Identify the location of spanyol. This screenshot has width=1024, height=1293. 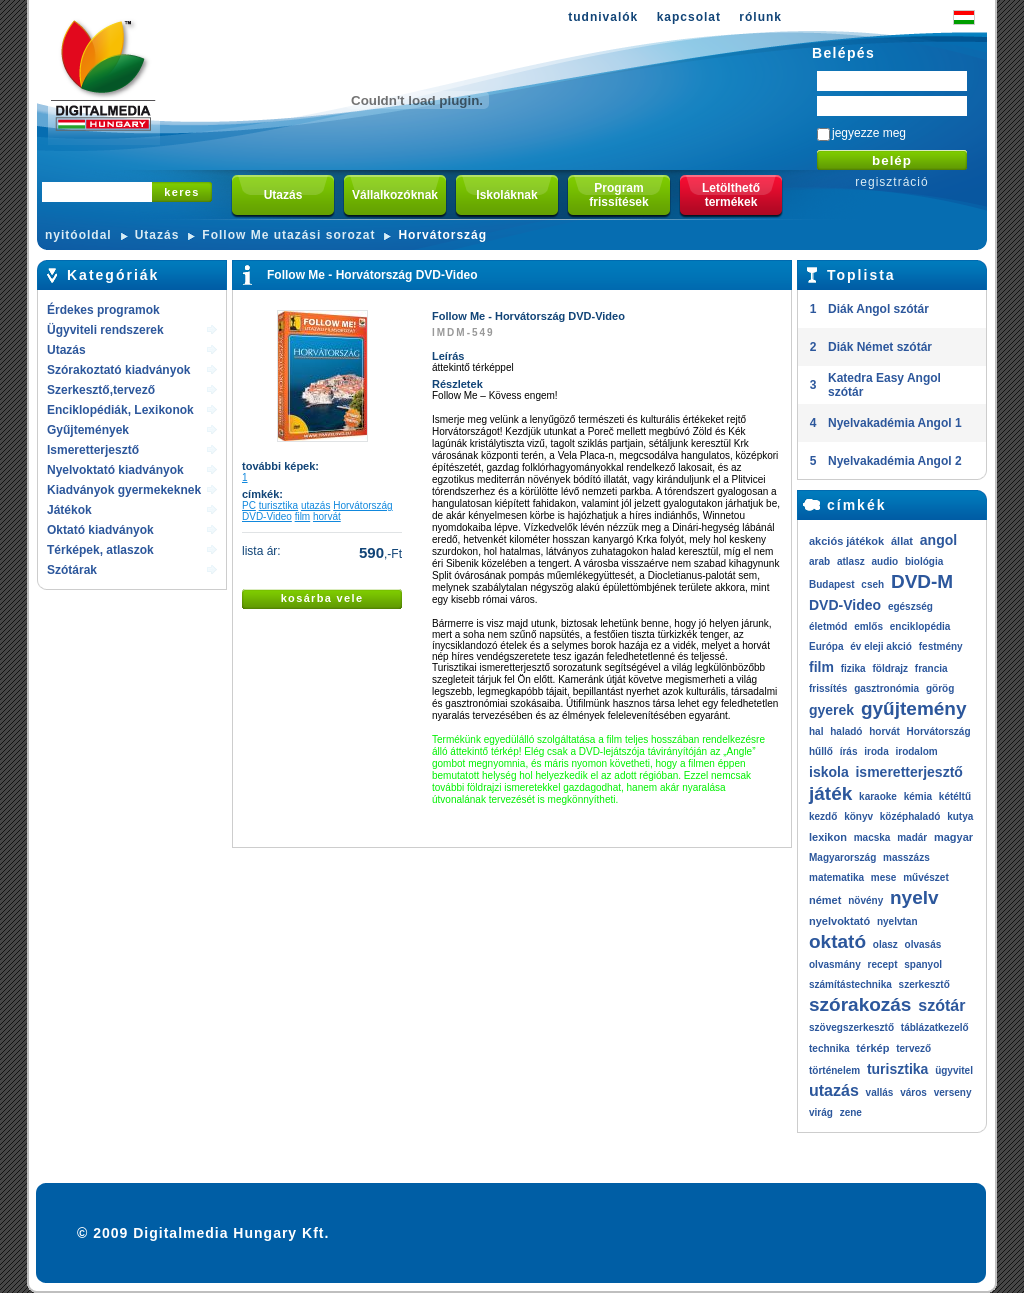
(923, 964).